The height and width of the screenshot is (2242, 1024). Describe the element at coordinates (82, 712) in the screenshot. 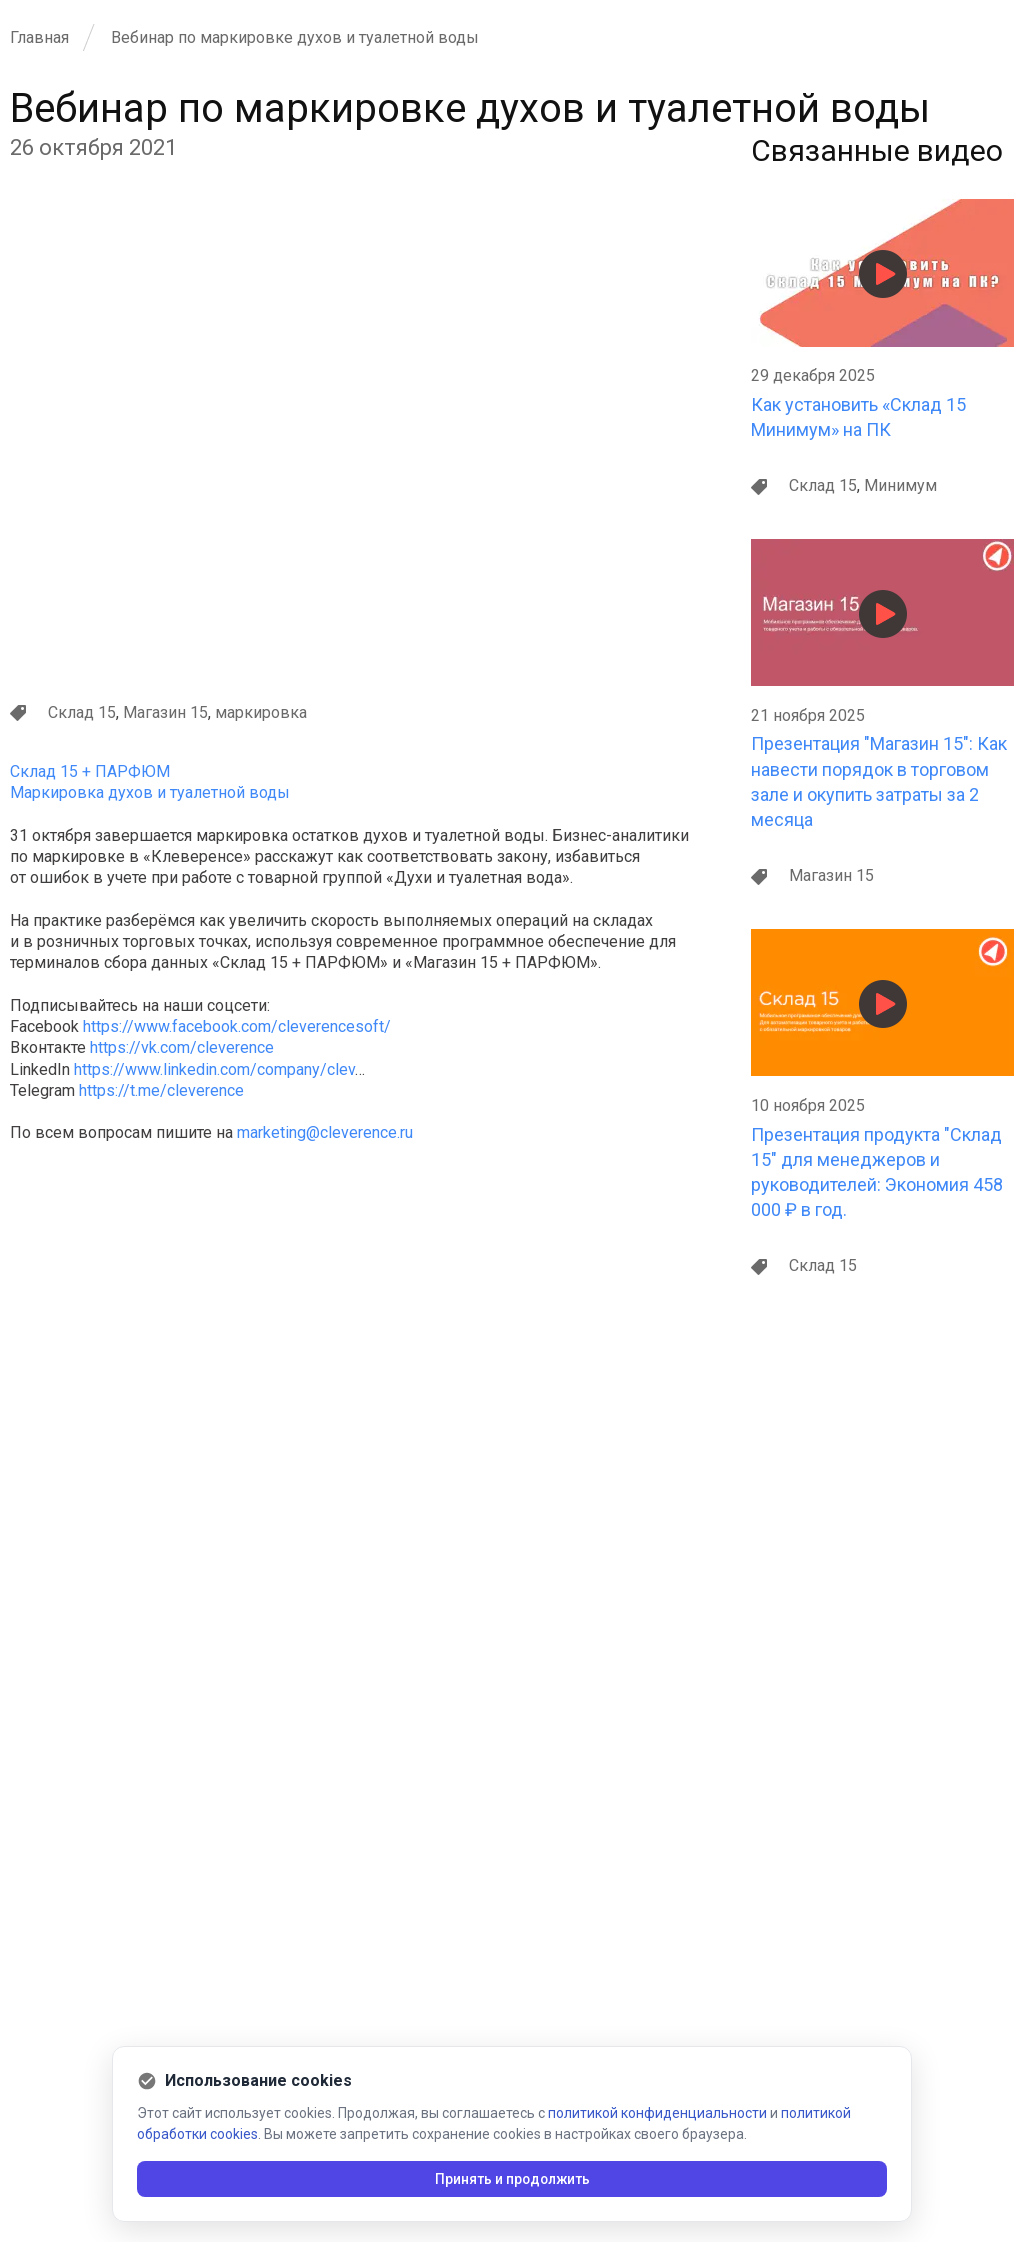

I see `Склад 15` at that location.